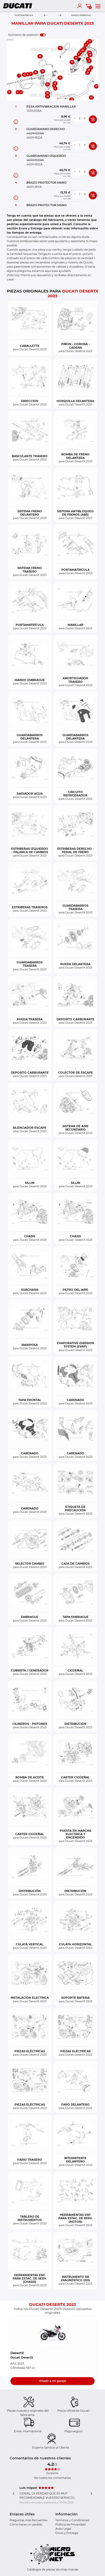  Describe the element at coordinates (45, 15) in the screenshot. I see `[Previous]` at that location.